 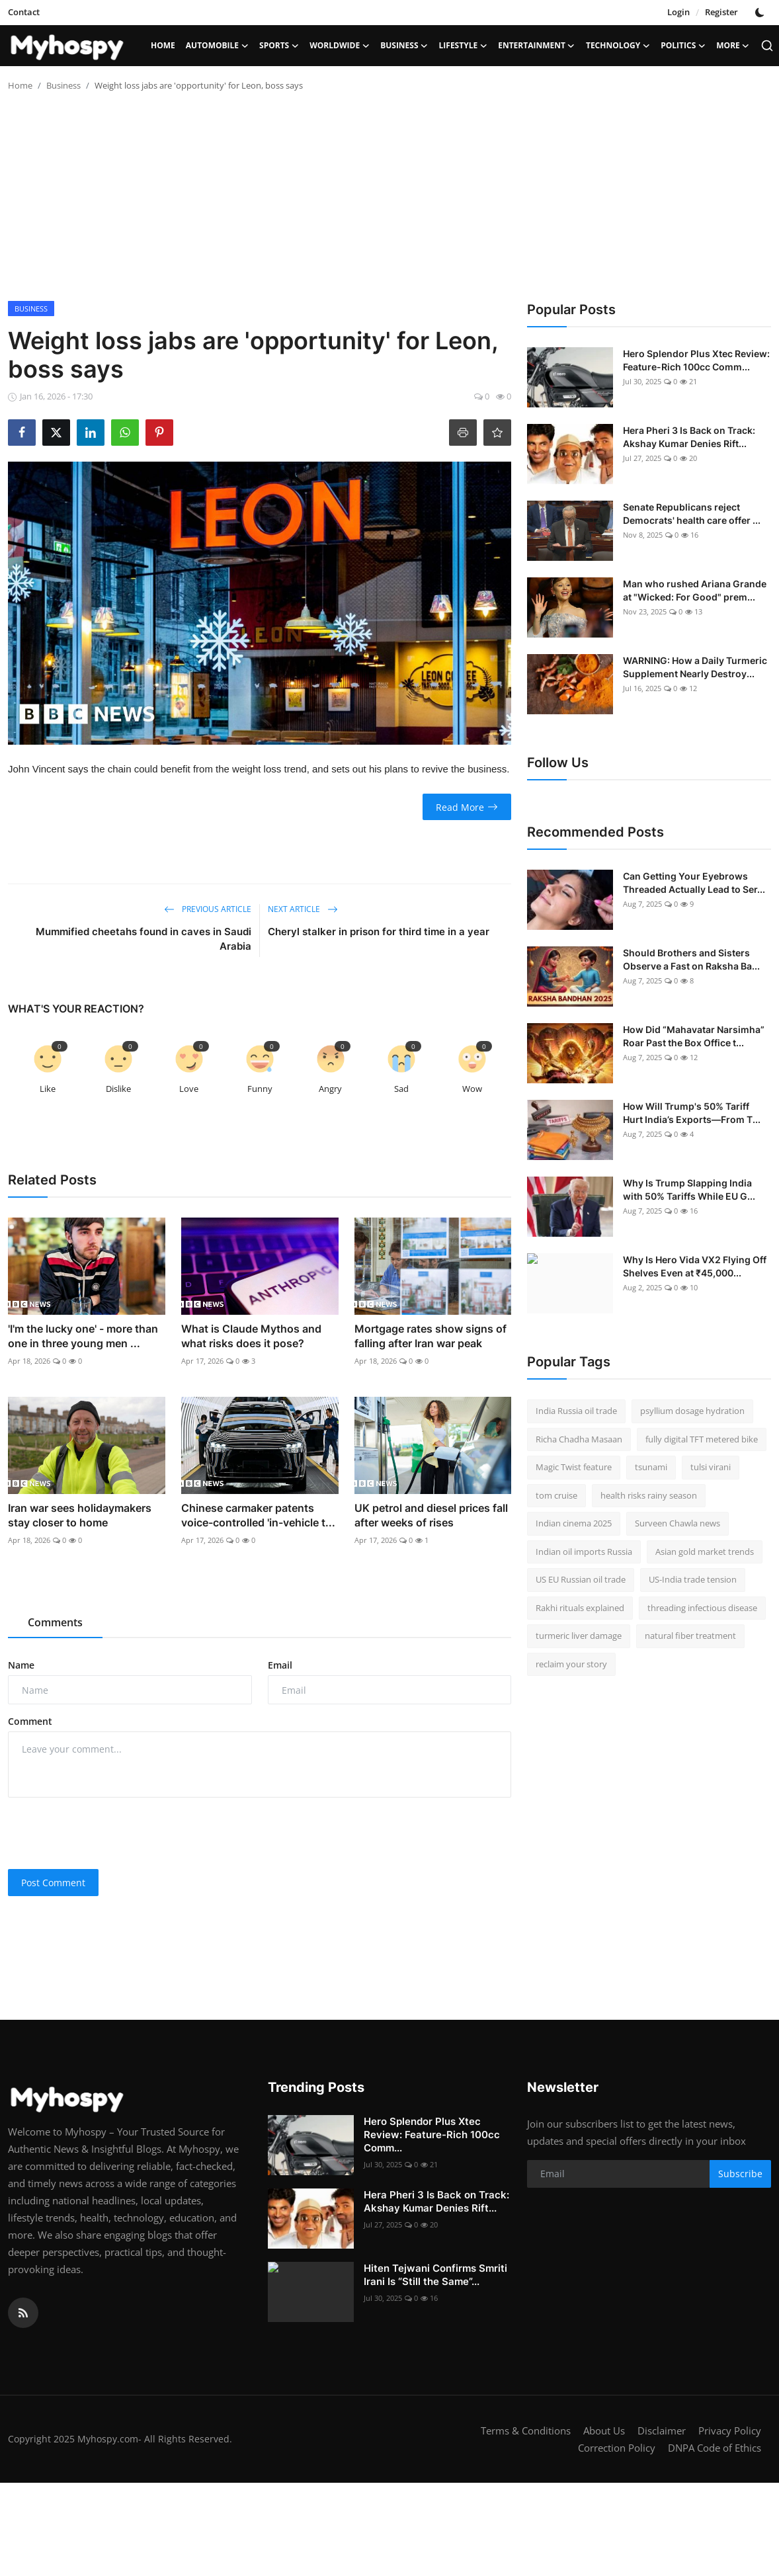 What do you see at coordinates (576, 1411) in the screenshot?
I see `India Russia oil trade` at bounding box center [576, 1411].